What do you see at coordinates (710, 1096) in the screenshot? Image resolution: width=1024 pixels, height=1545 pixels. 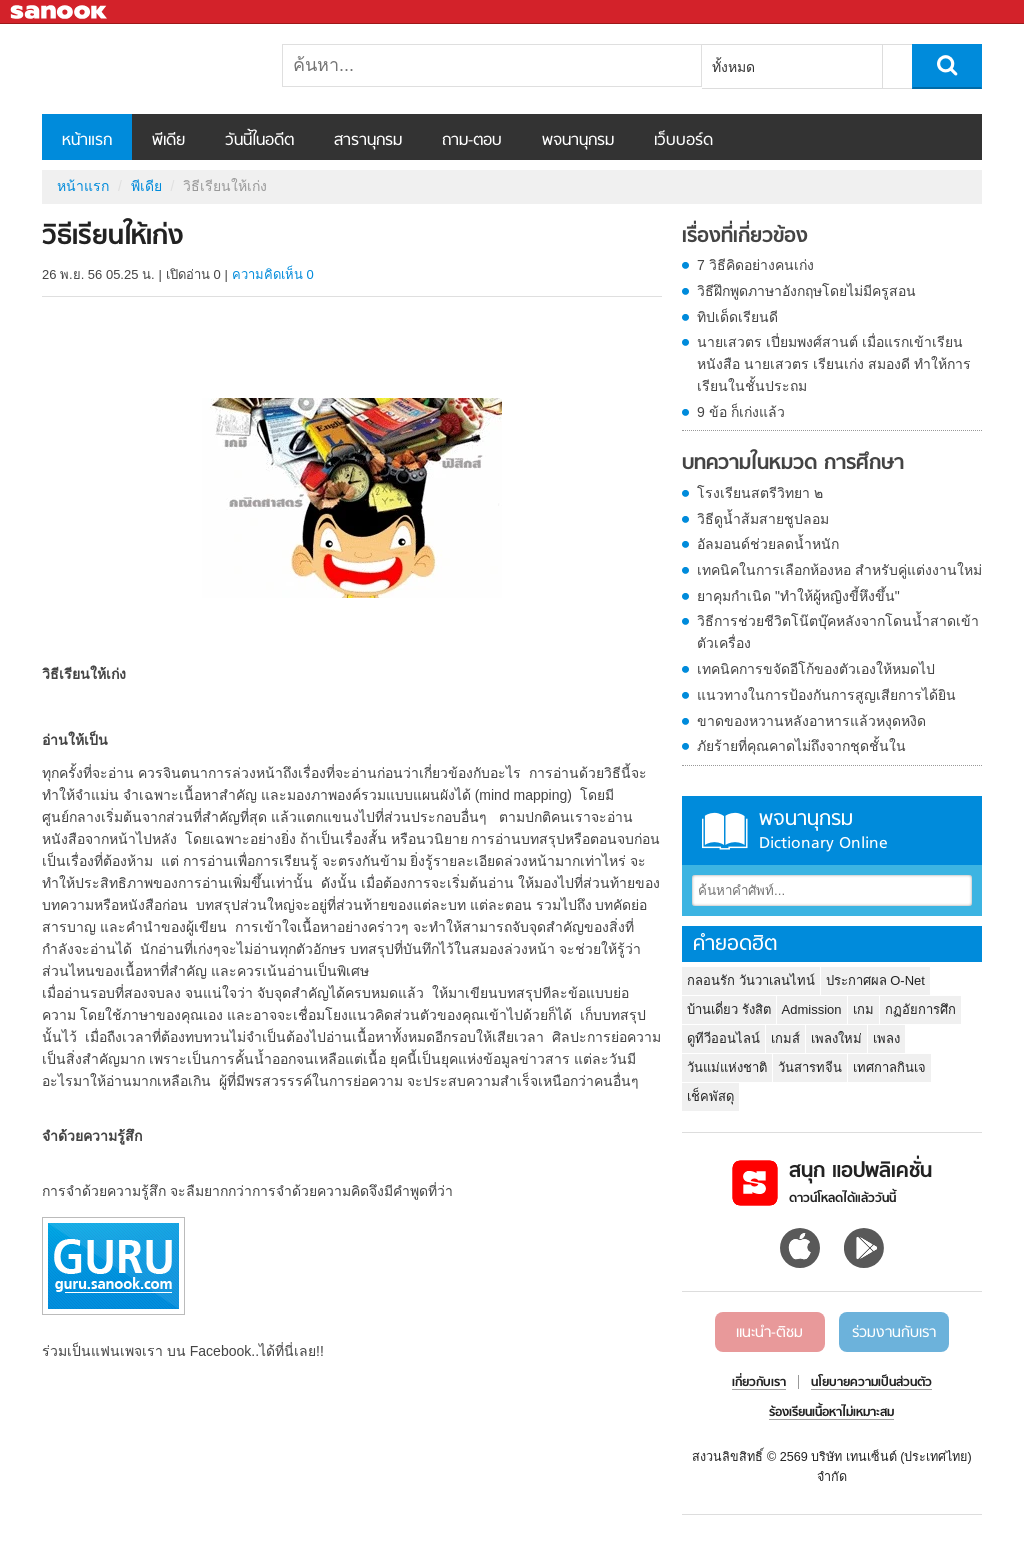 I see `เช็คพัสดุ` at bounding box center [710, 1096].